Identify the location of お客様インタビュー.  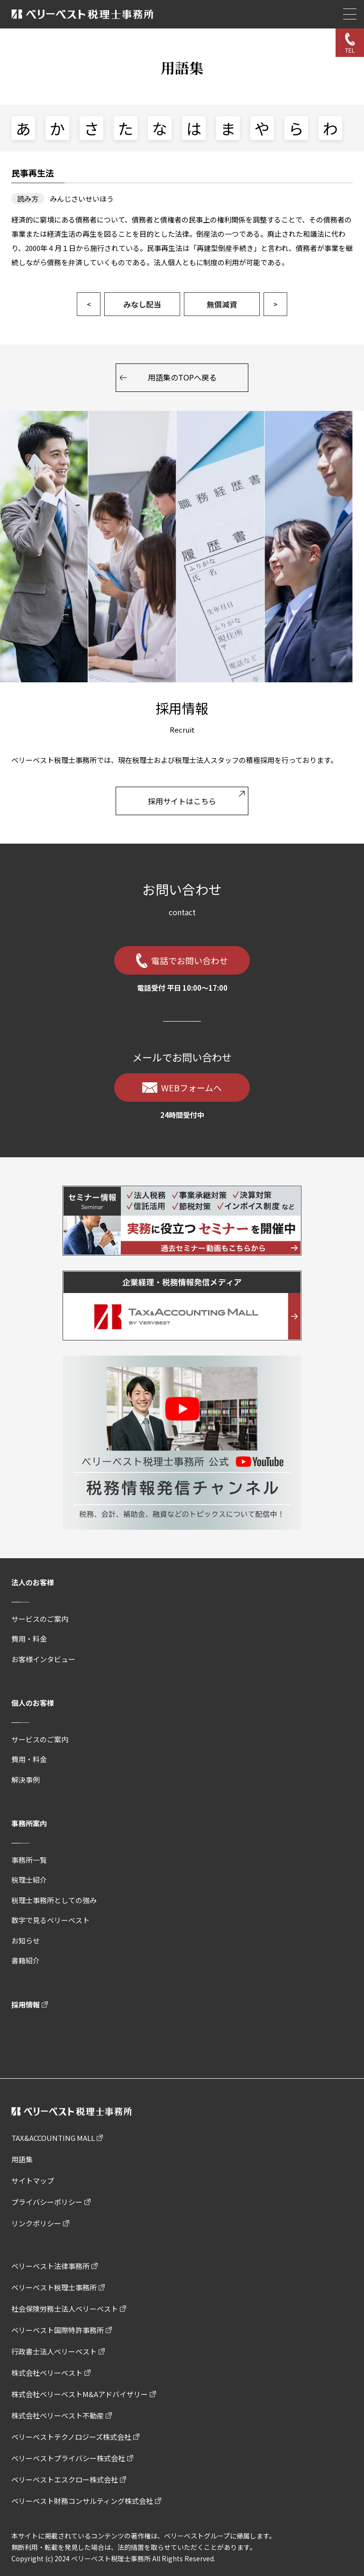
(43, 1659).